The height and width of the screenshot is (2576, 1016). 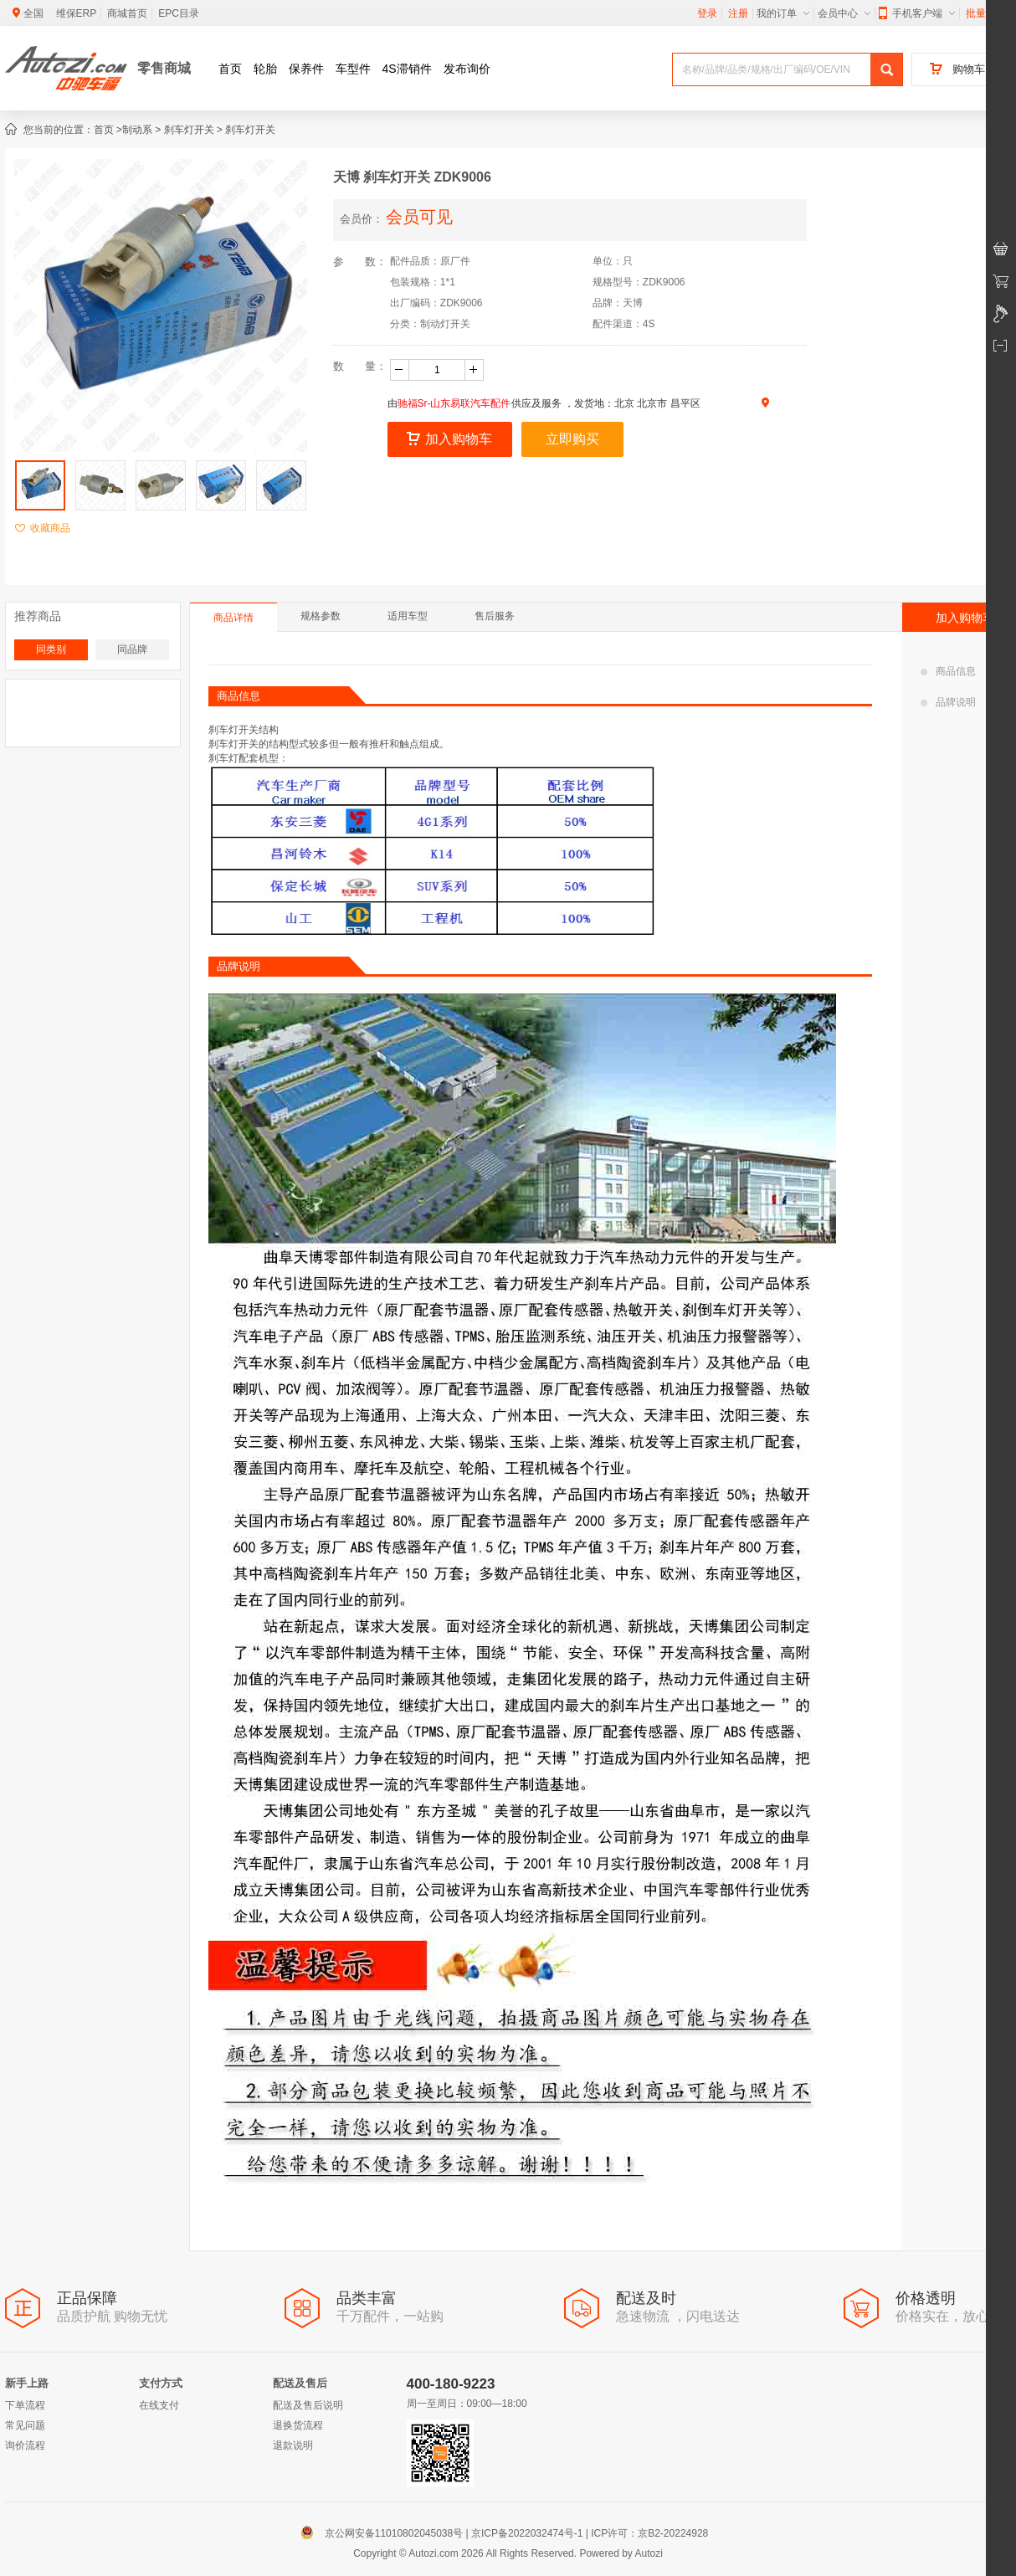 I want to click on 适用车型, so click(x=407, y=616).